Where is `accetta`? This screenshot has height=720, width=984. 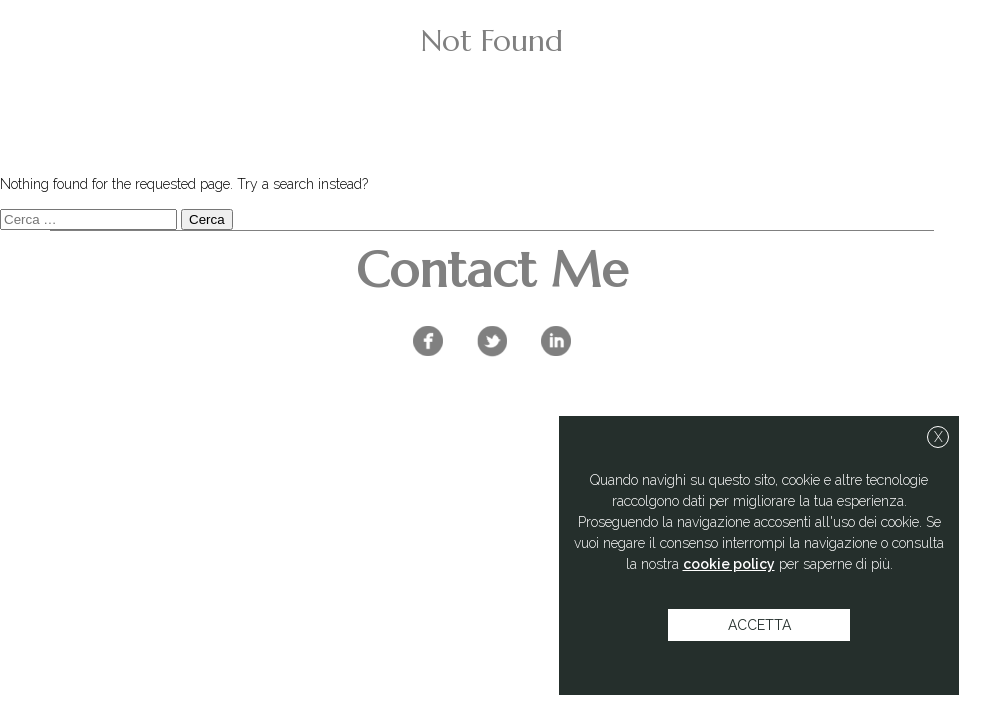
accetta is located at coordinates (759, 625).